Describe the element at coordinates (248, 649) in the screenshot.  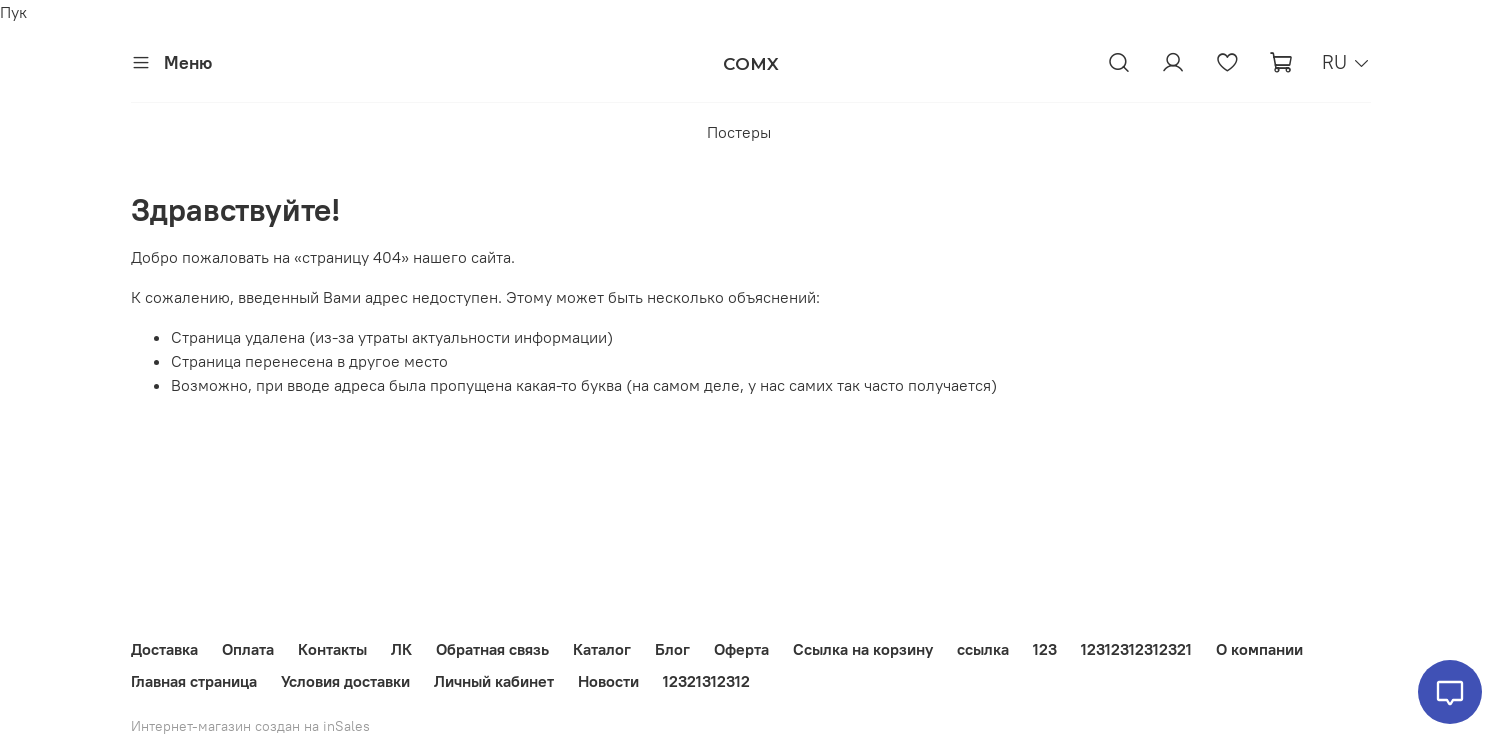
I see `Оплата` at that location.